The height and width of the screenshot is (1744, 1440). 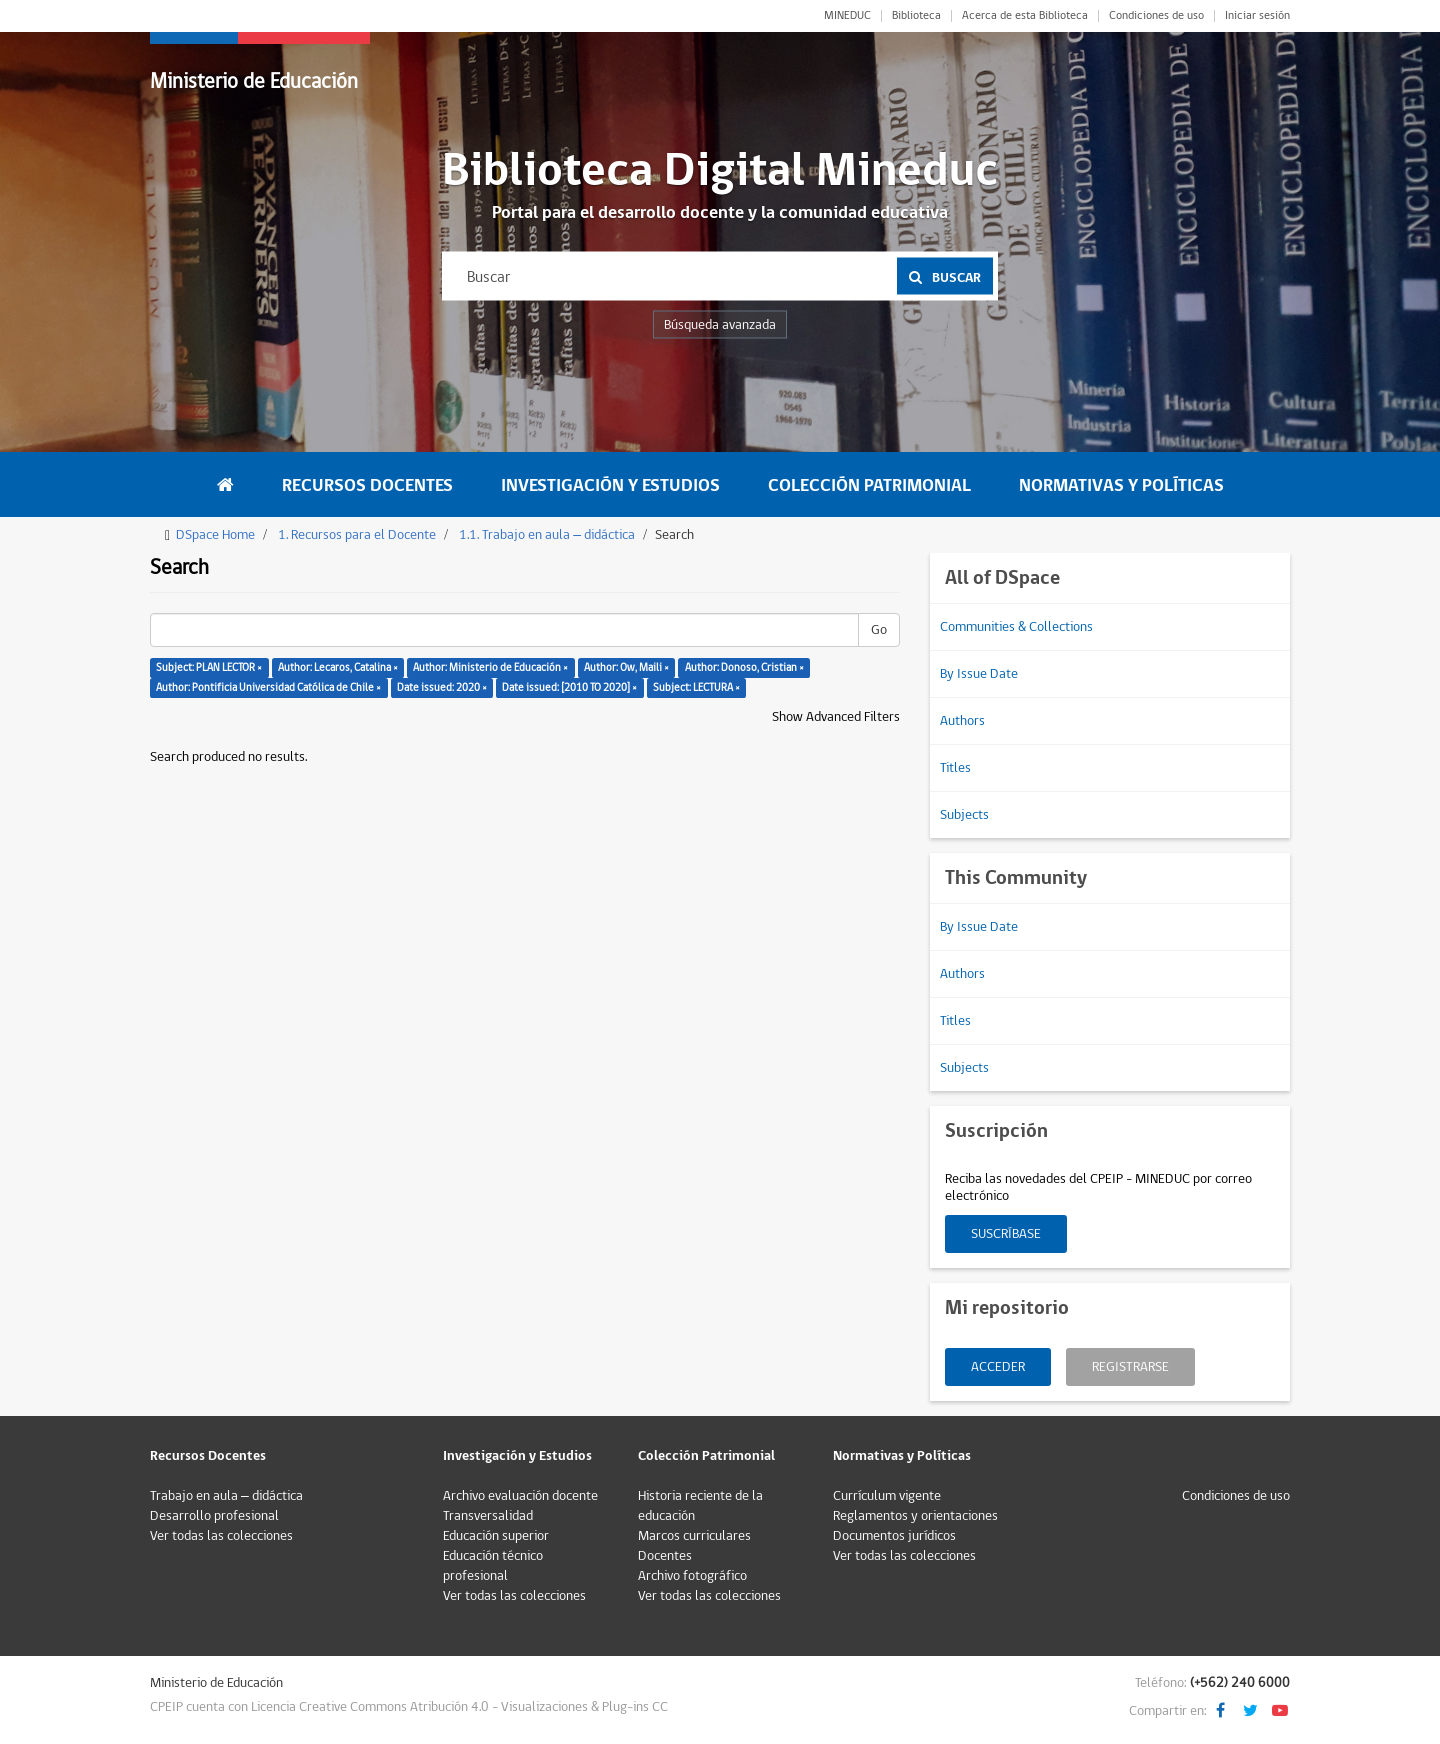 I want to click on Authors, so click(x=962, y=721).